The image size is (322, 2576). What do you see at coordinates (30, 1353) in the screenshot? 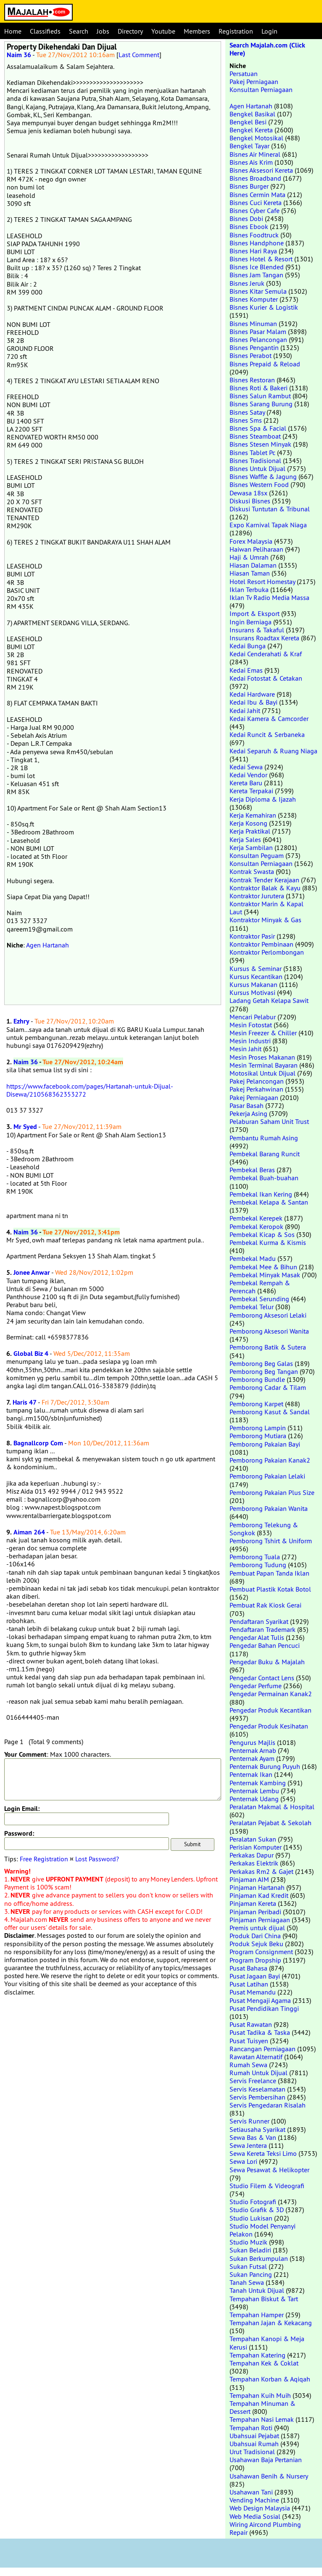
I see `Global Biz 4` at bounding box center [30, 1353].